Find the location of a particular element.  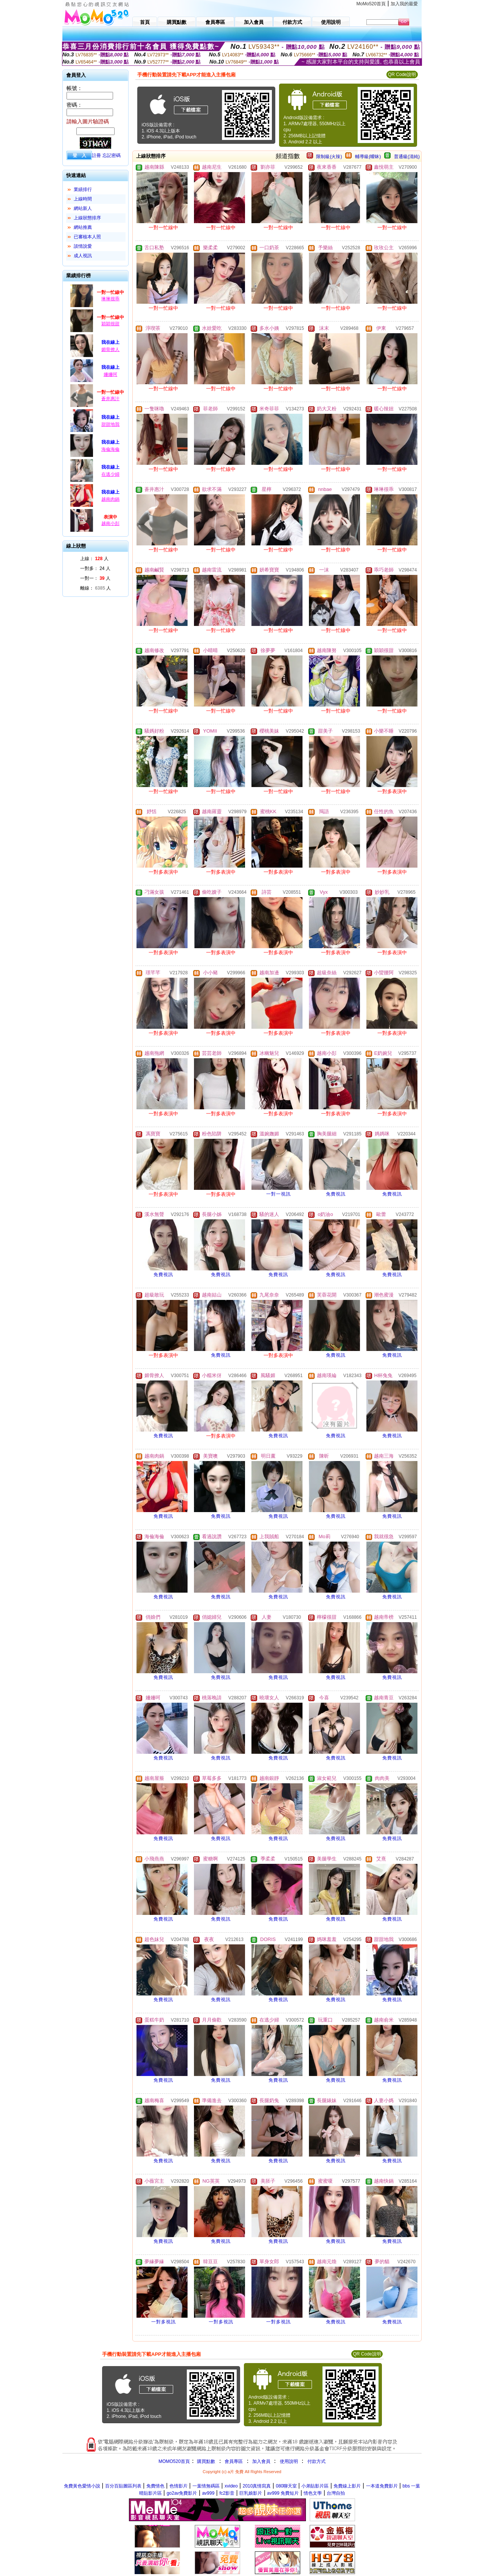

成人視訊 is located at coordinates (83, 255).